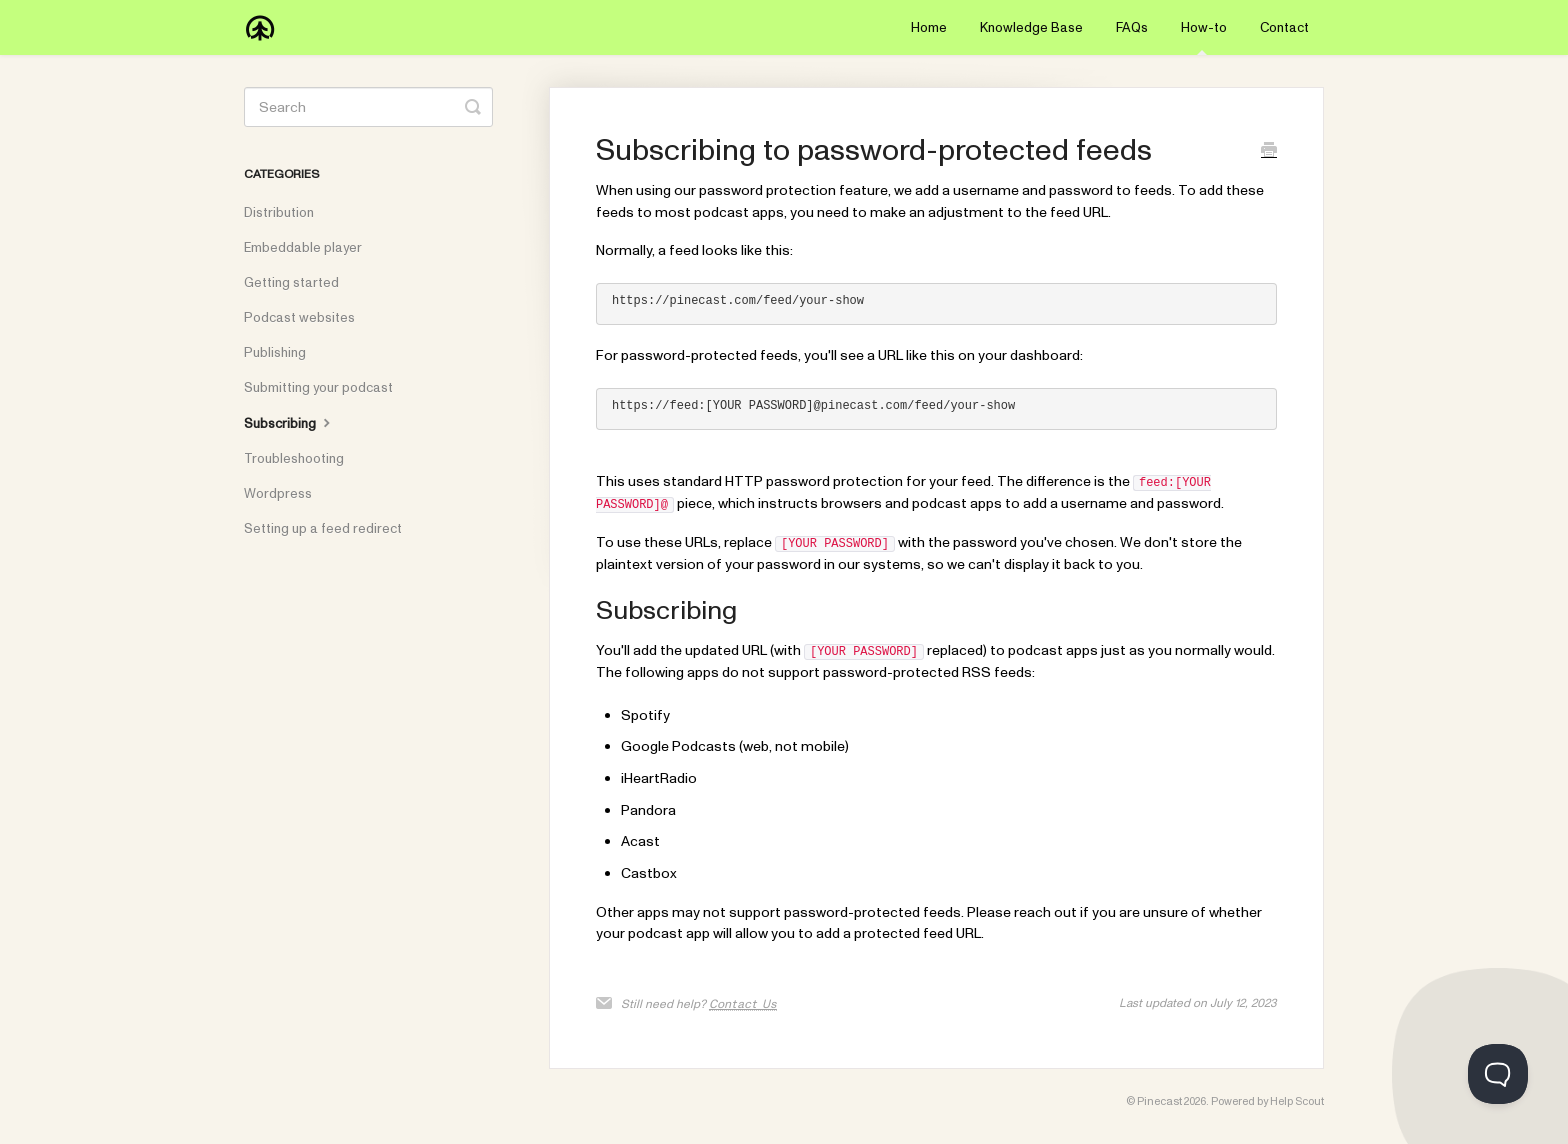 The height and width of the screenshot is (1144, 1568). I want to click on Home, so click(929, 28).